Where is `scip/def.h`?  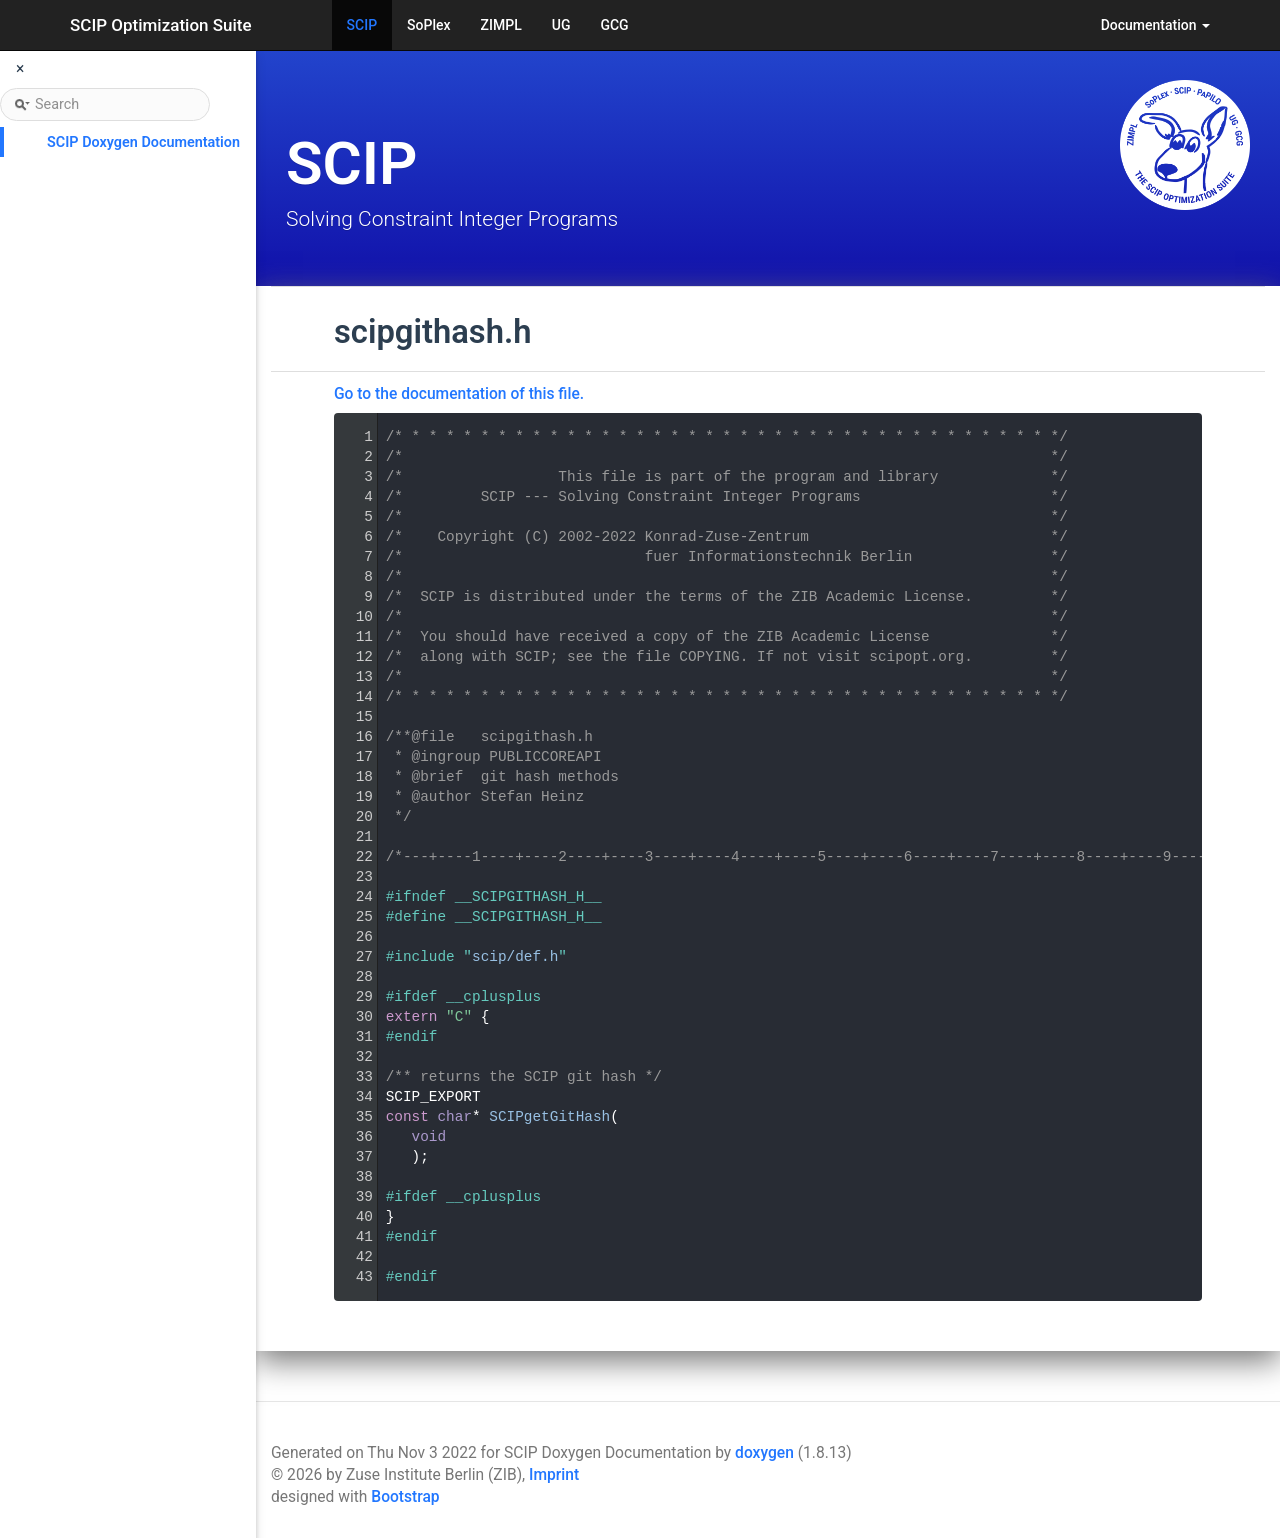 scip/def.h is located at coordinates (515, 957).